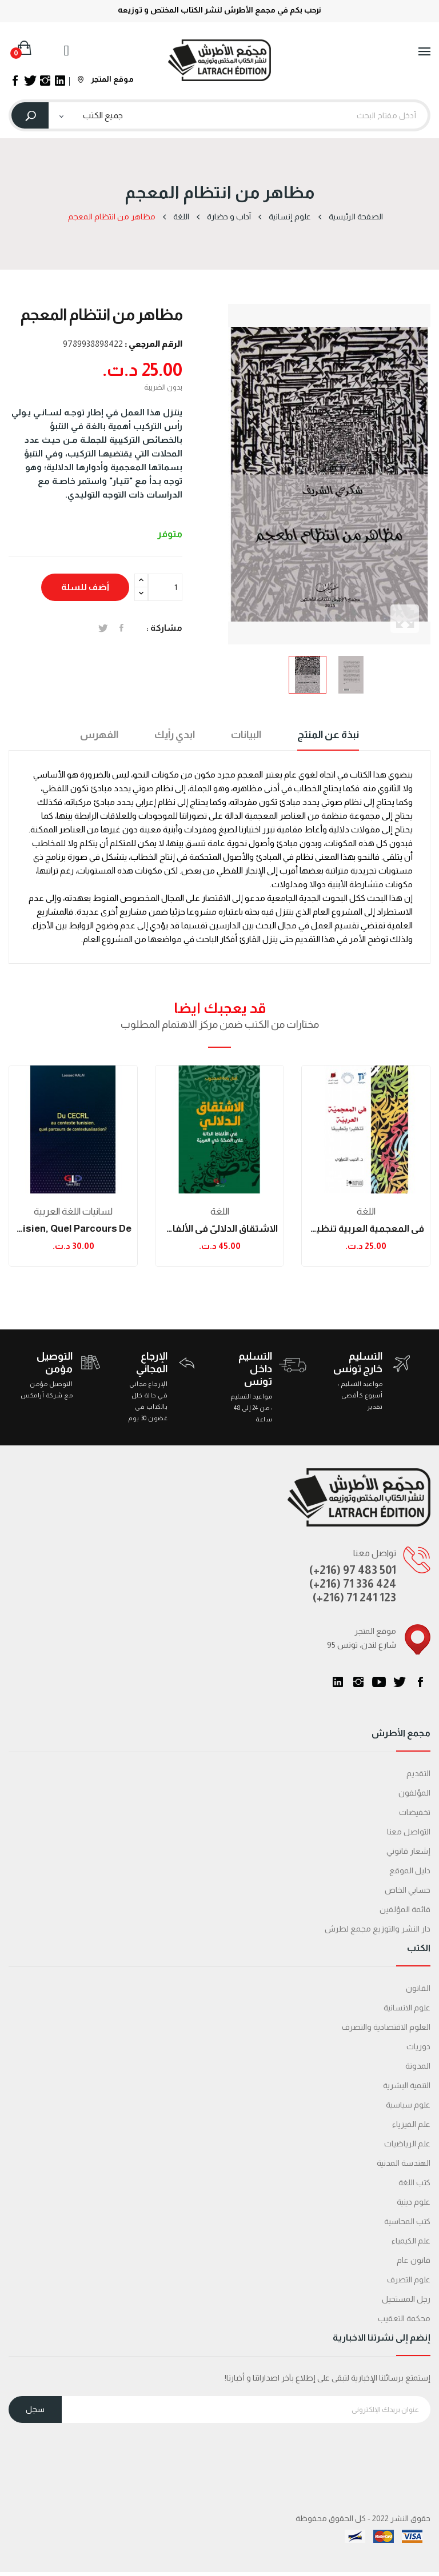 The width and height of the screenshot is (439, 2576). Describe the element at coordinates (386, 2027) in the screenshot. I see `العلوم الاقتصادية والتصرف` at that location.